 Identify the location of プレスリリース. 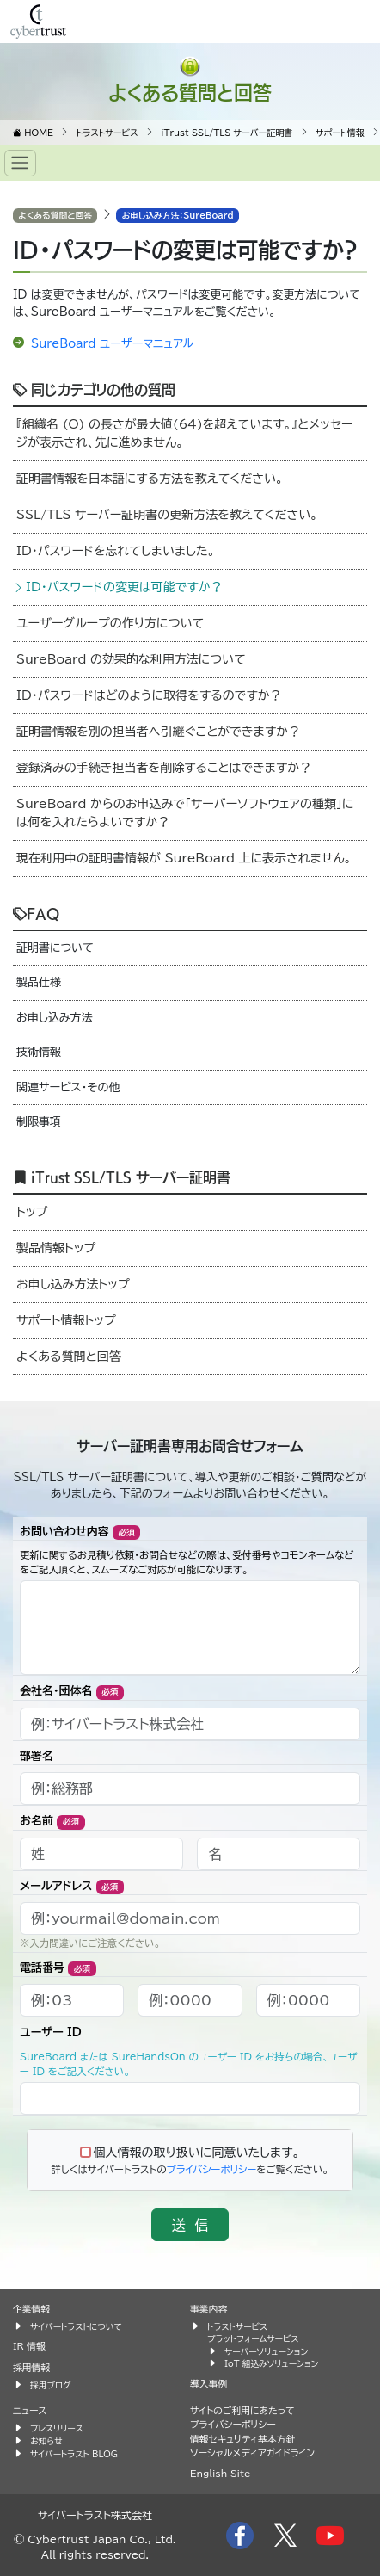
(56, 2428).